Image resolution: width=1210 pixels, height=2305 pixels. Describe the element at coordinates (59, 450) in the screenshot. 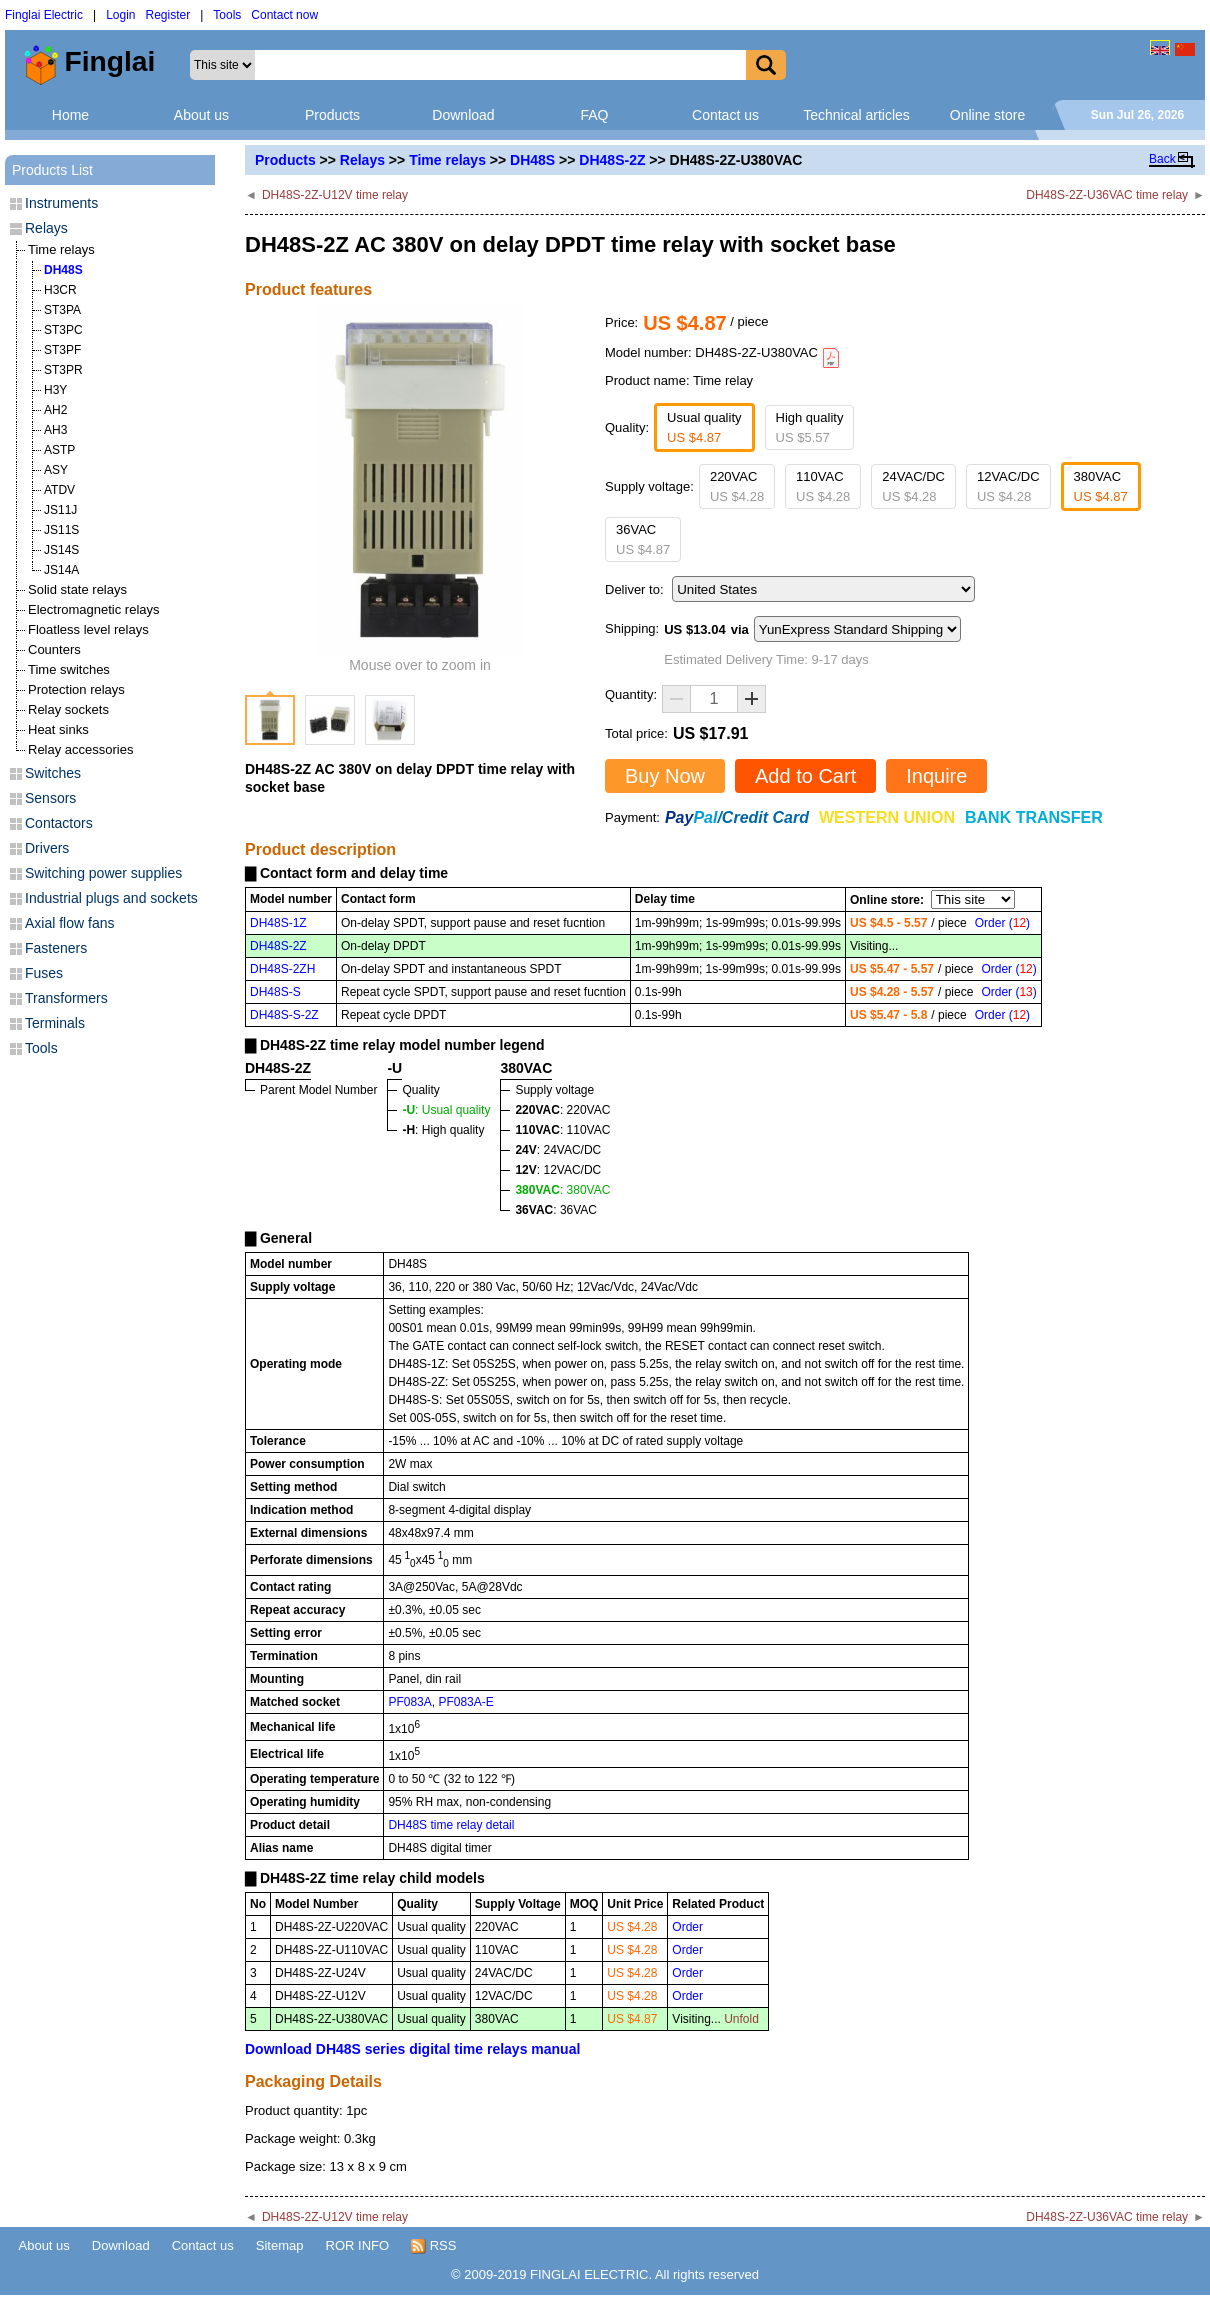

I see `ASTP` at that location.